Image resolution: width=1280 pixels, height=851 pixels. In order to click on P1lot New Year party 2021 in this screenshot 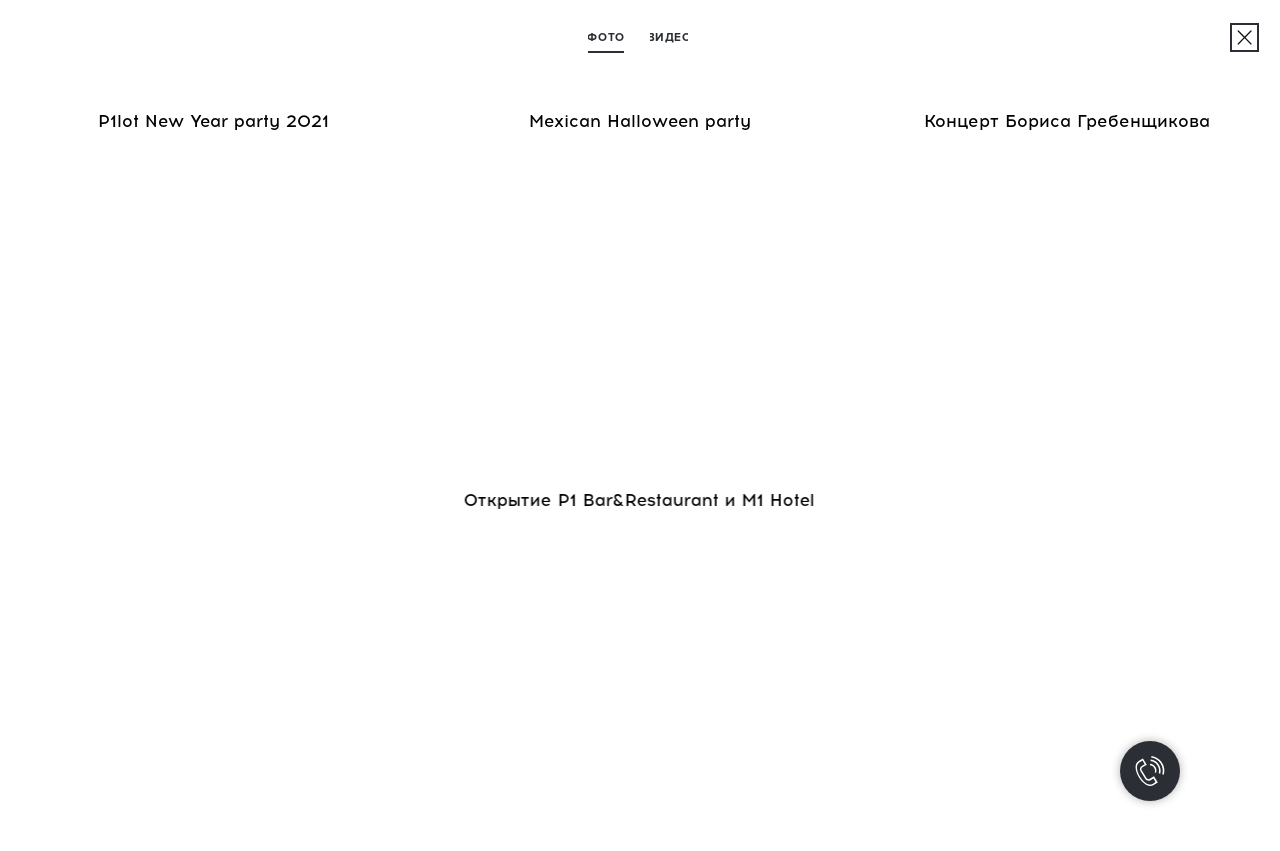, I will do `click(213, 121)`.